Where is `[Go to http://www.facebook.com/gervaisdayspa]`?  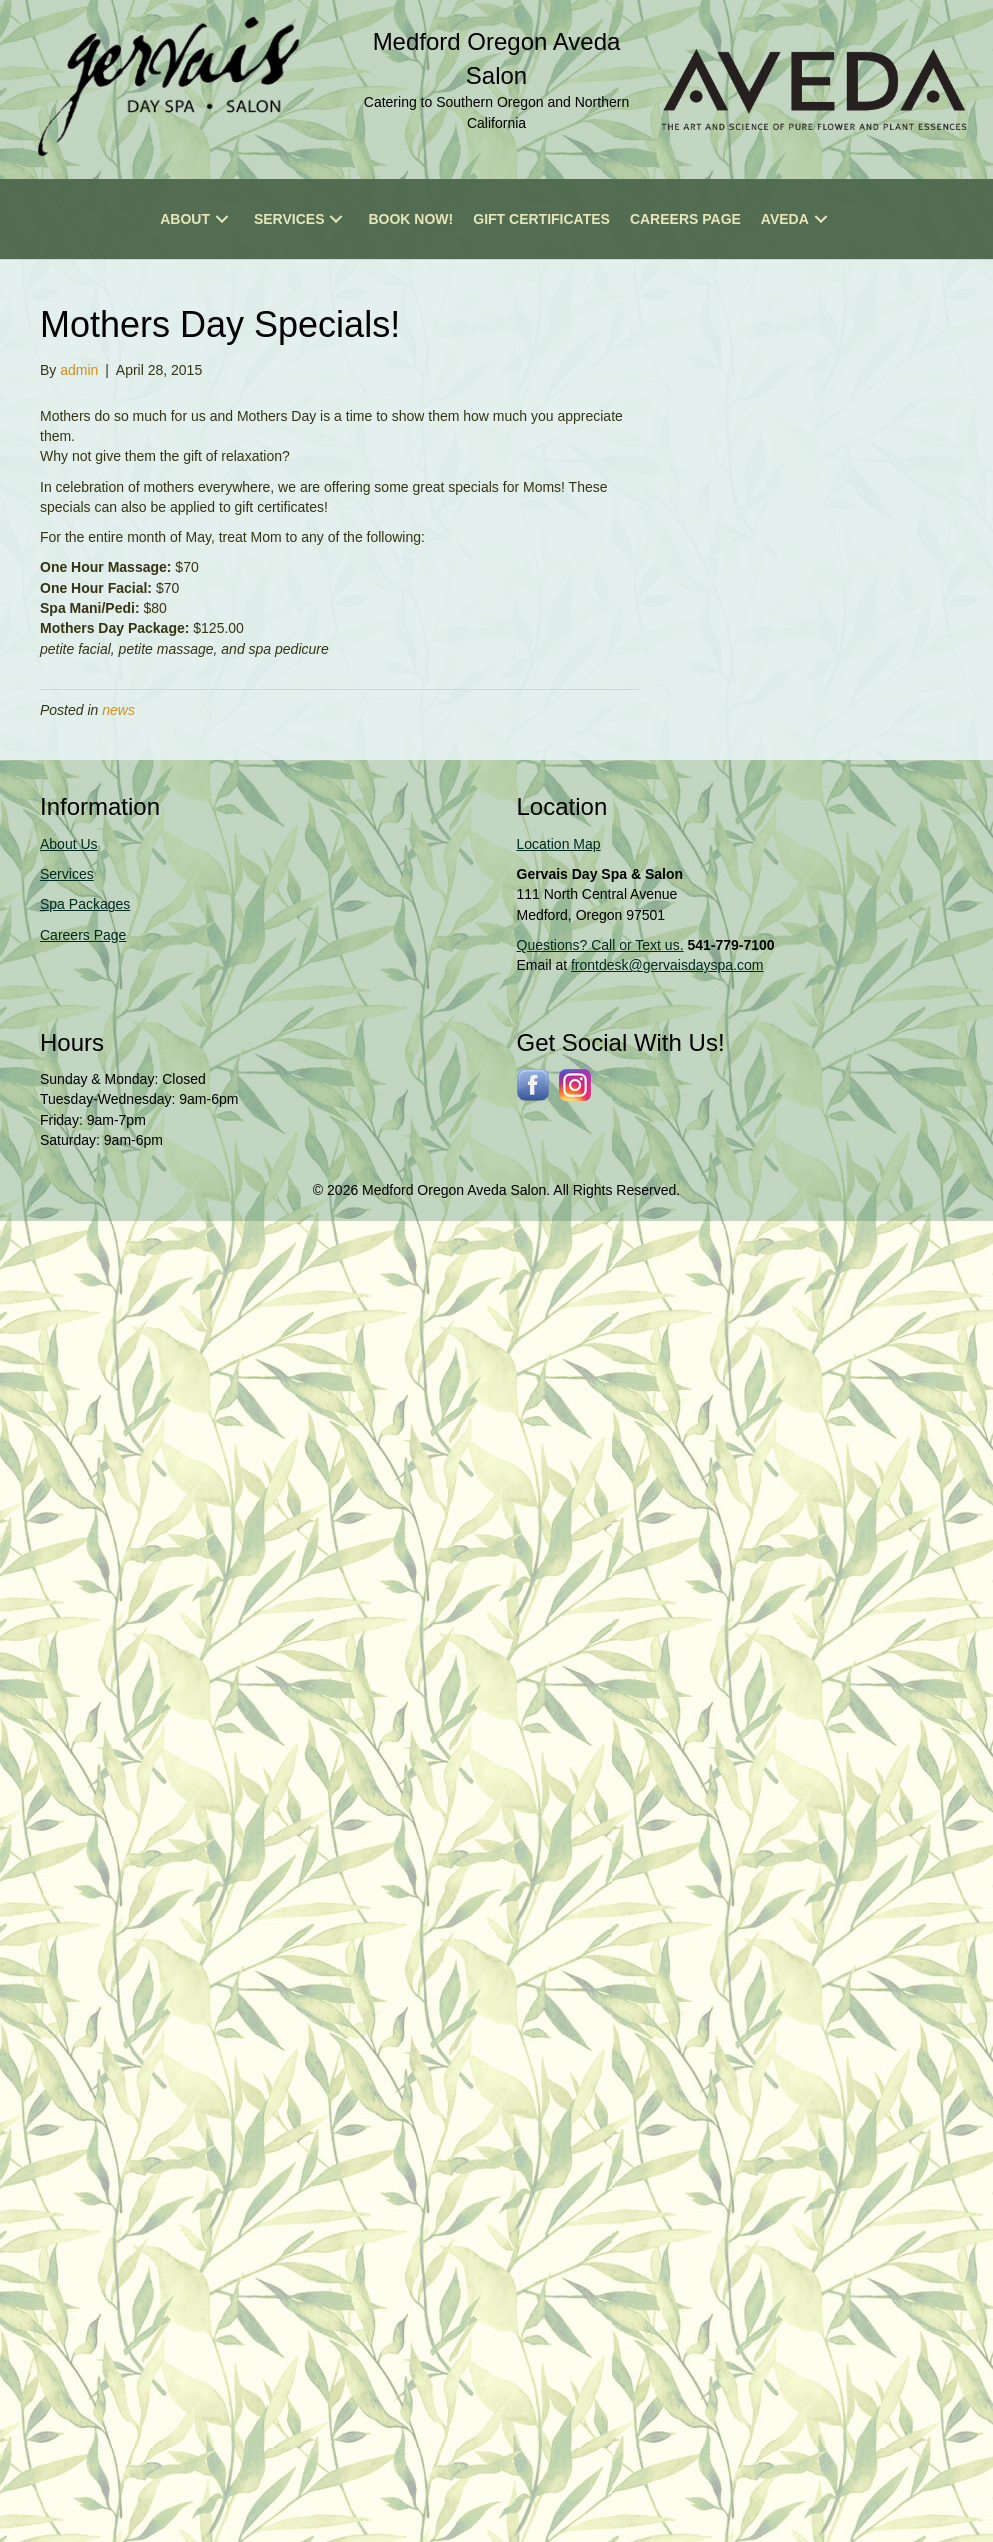
[Go to http://www.facebook.com/gervaisdayspa] is located at coordinates (533, 1085).